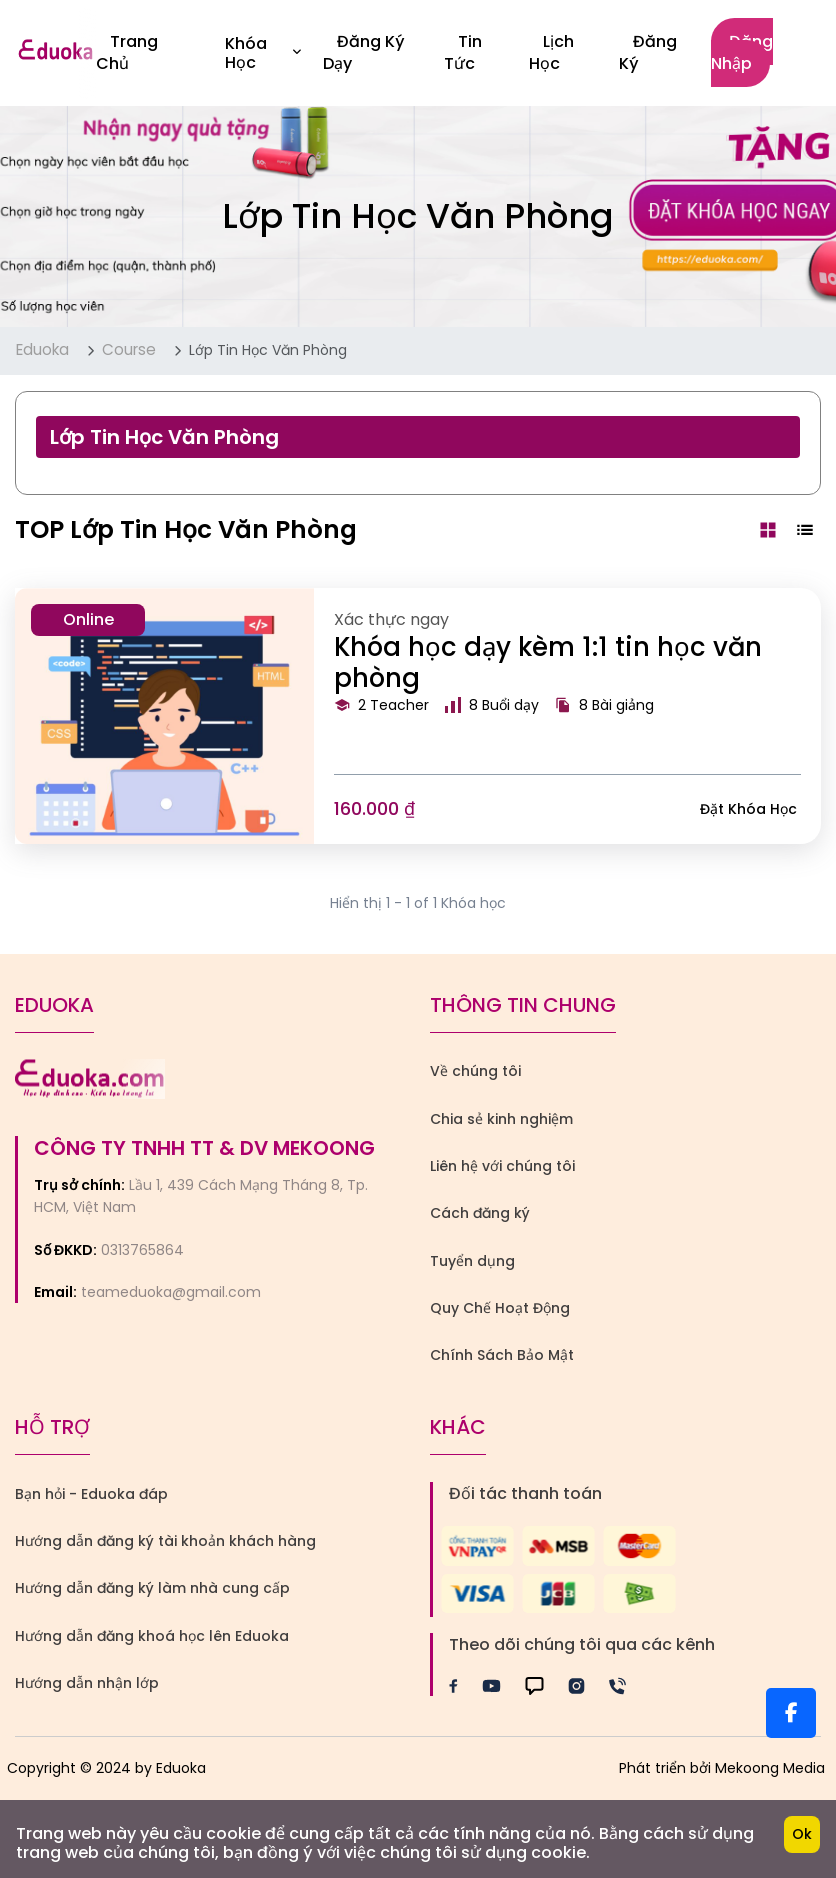 This screenshot has width=836, height=1878. I want to click on Hướng dẫn đăng khoá học lên Eduoka, so click(152, 1636).